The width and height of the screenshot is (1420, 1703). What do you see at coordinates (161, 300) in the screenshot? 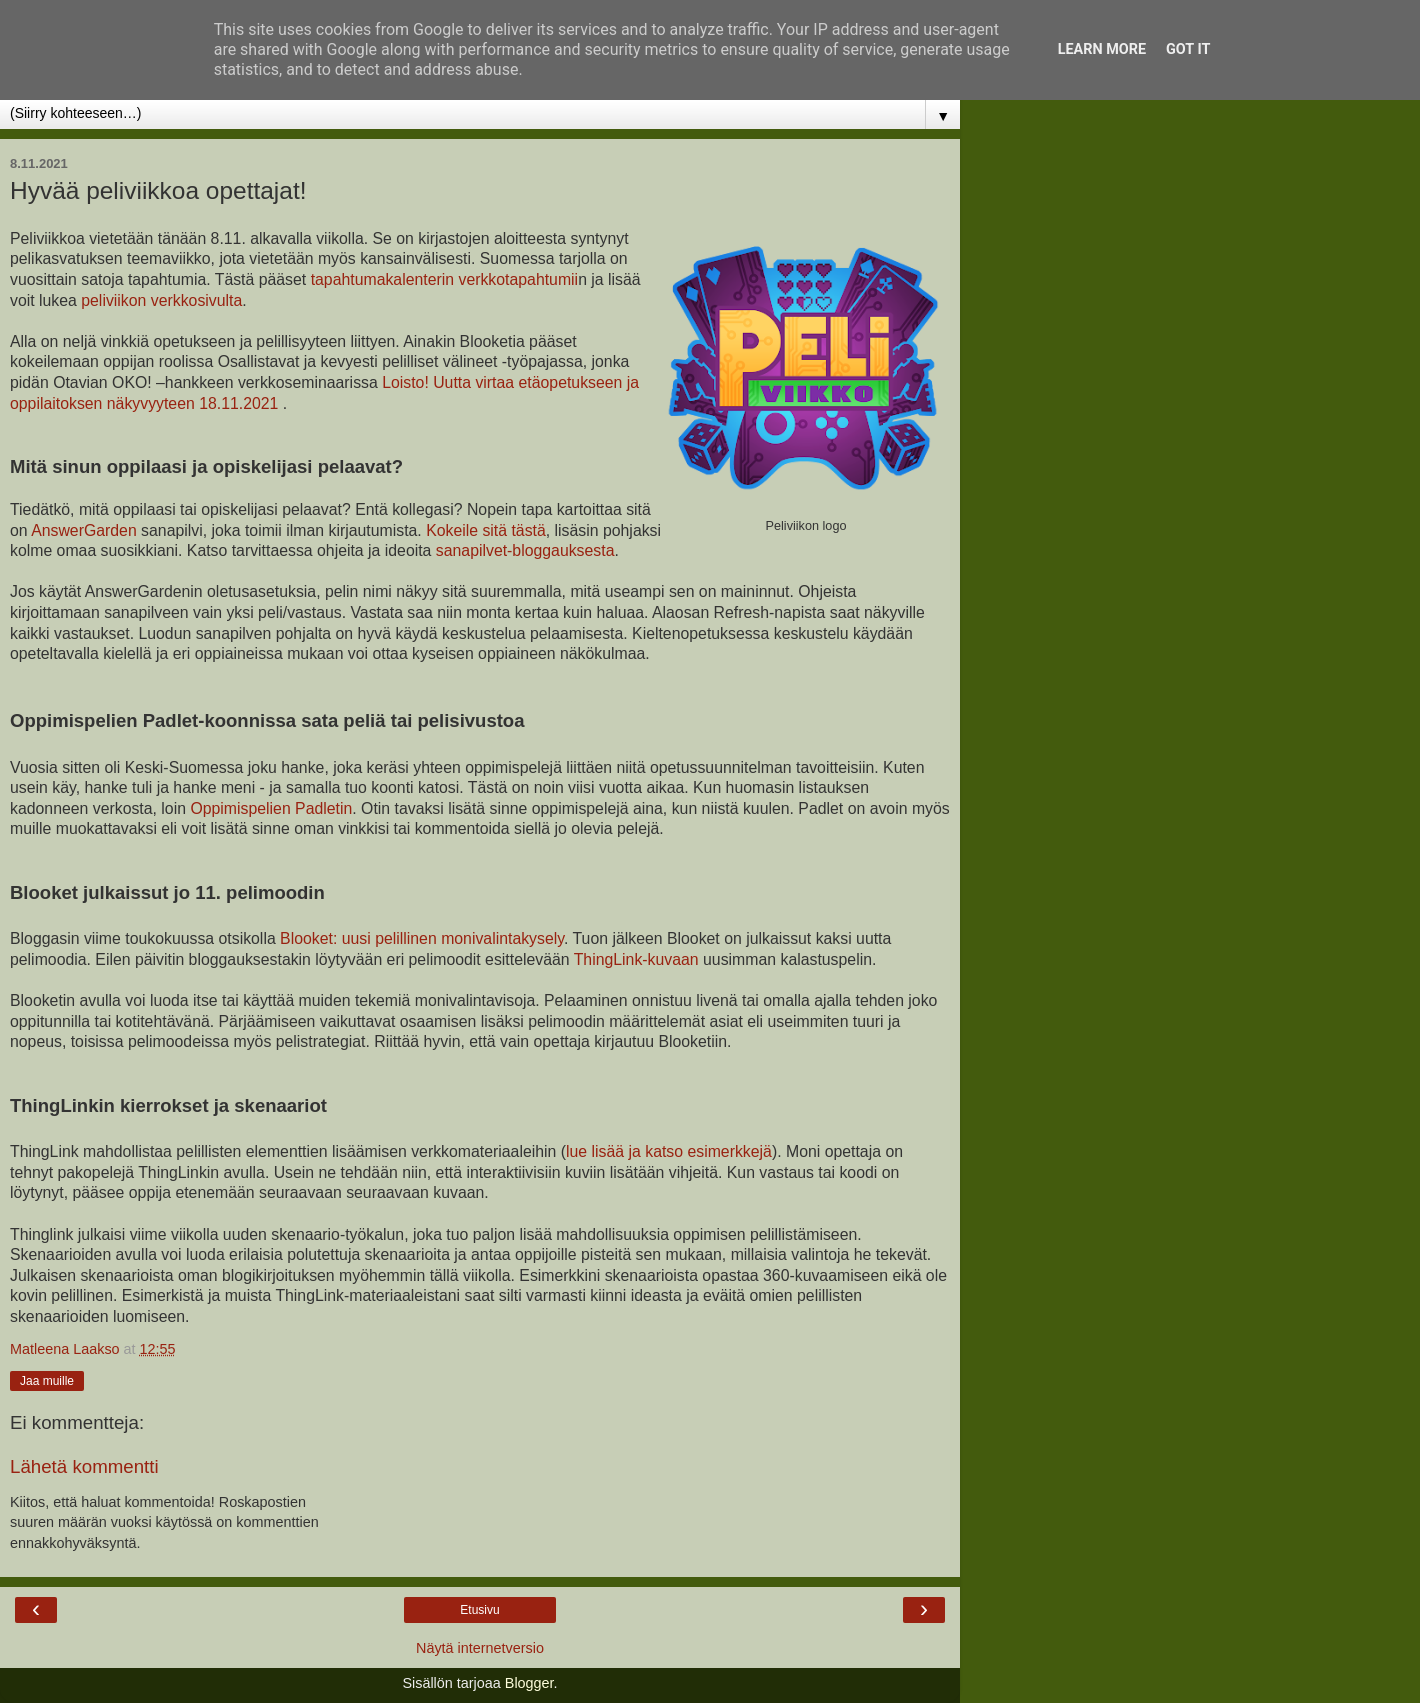
I see `peliviikon verkkosivulta` at bounding box center [161, 300].